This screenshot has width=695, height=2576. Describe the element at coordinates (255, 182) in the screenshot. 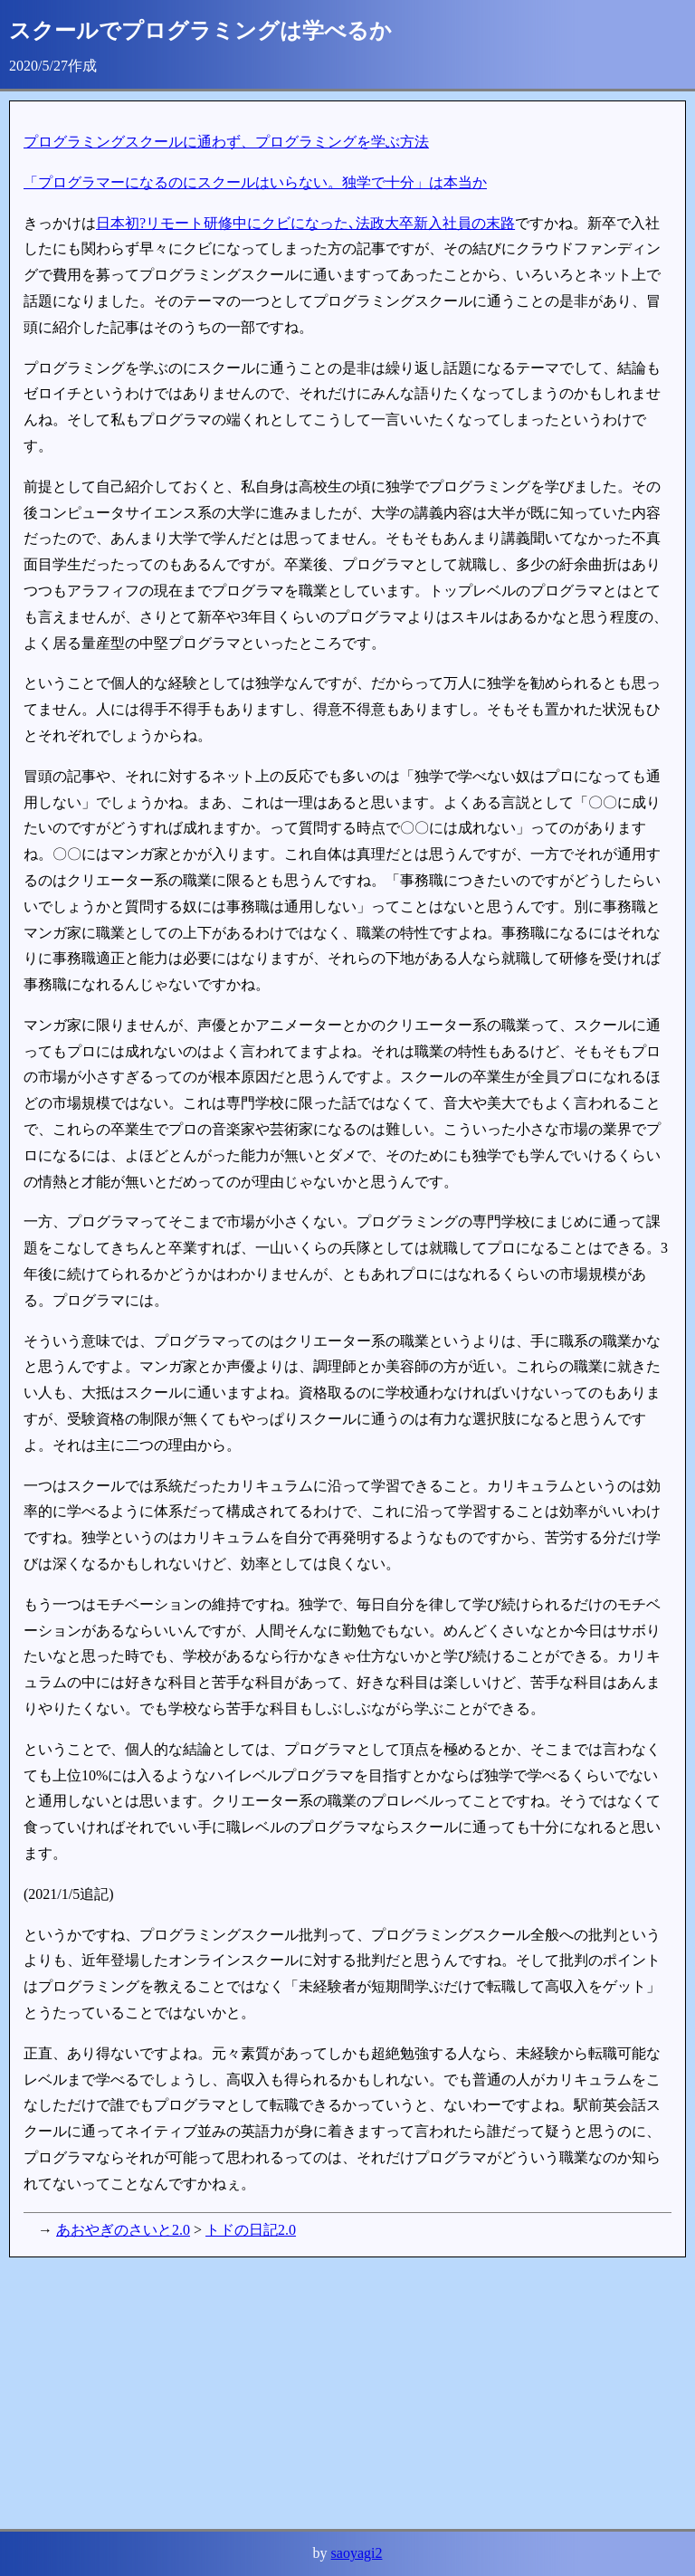

I see `「プログラマーになるのにスクールはいらない。独学で十分」は本当か` at that location.